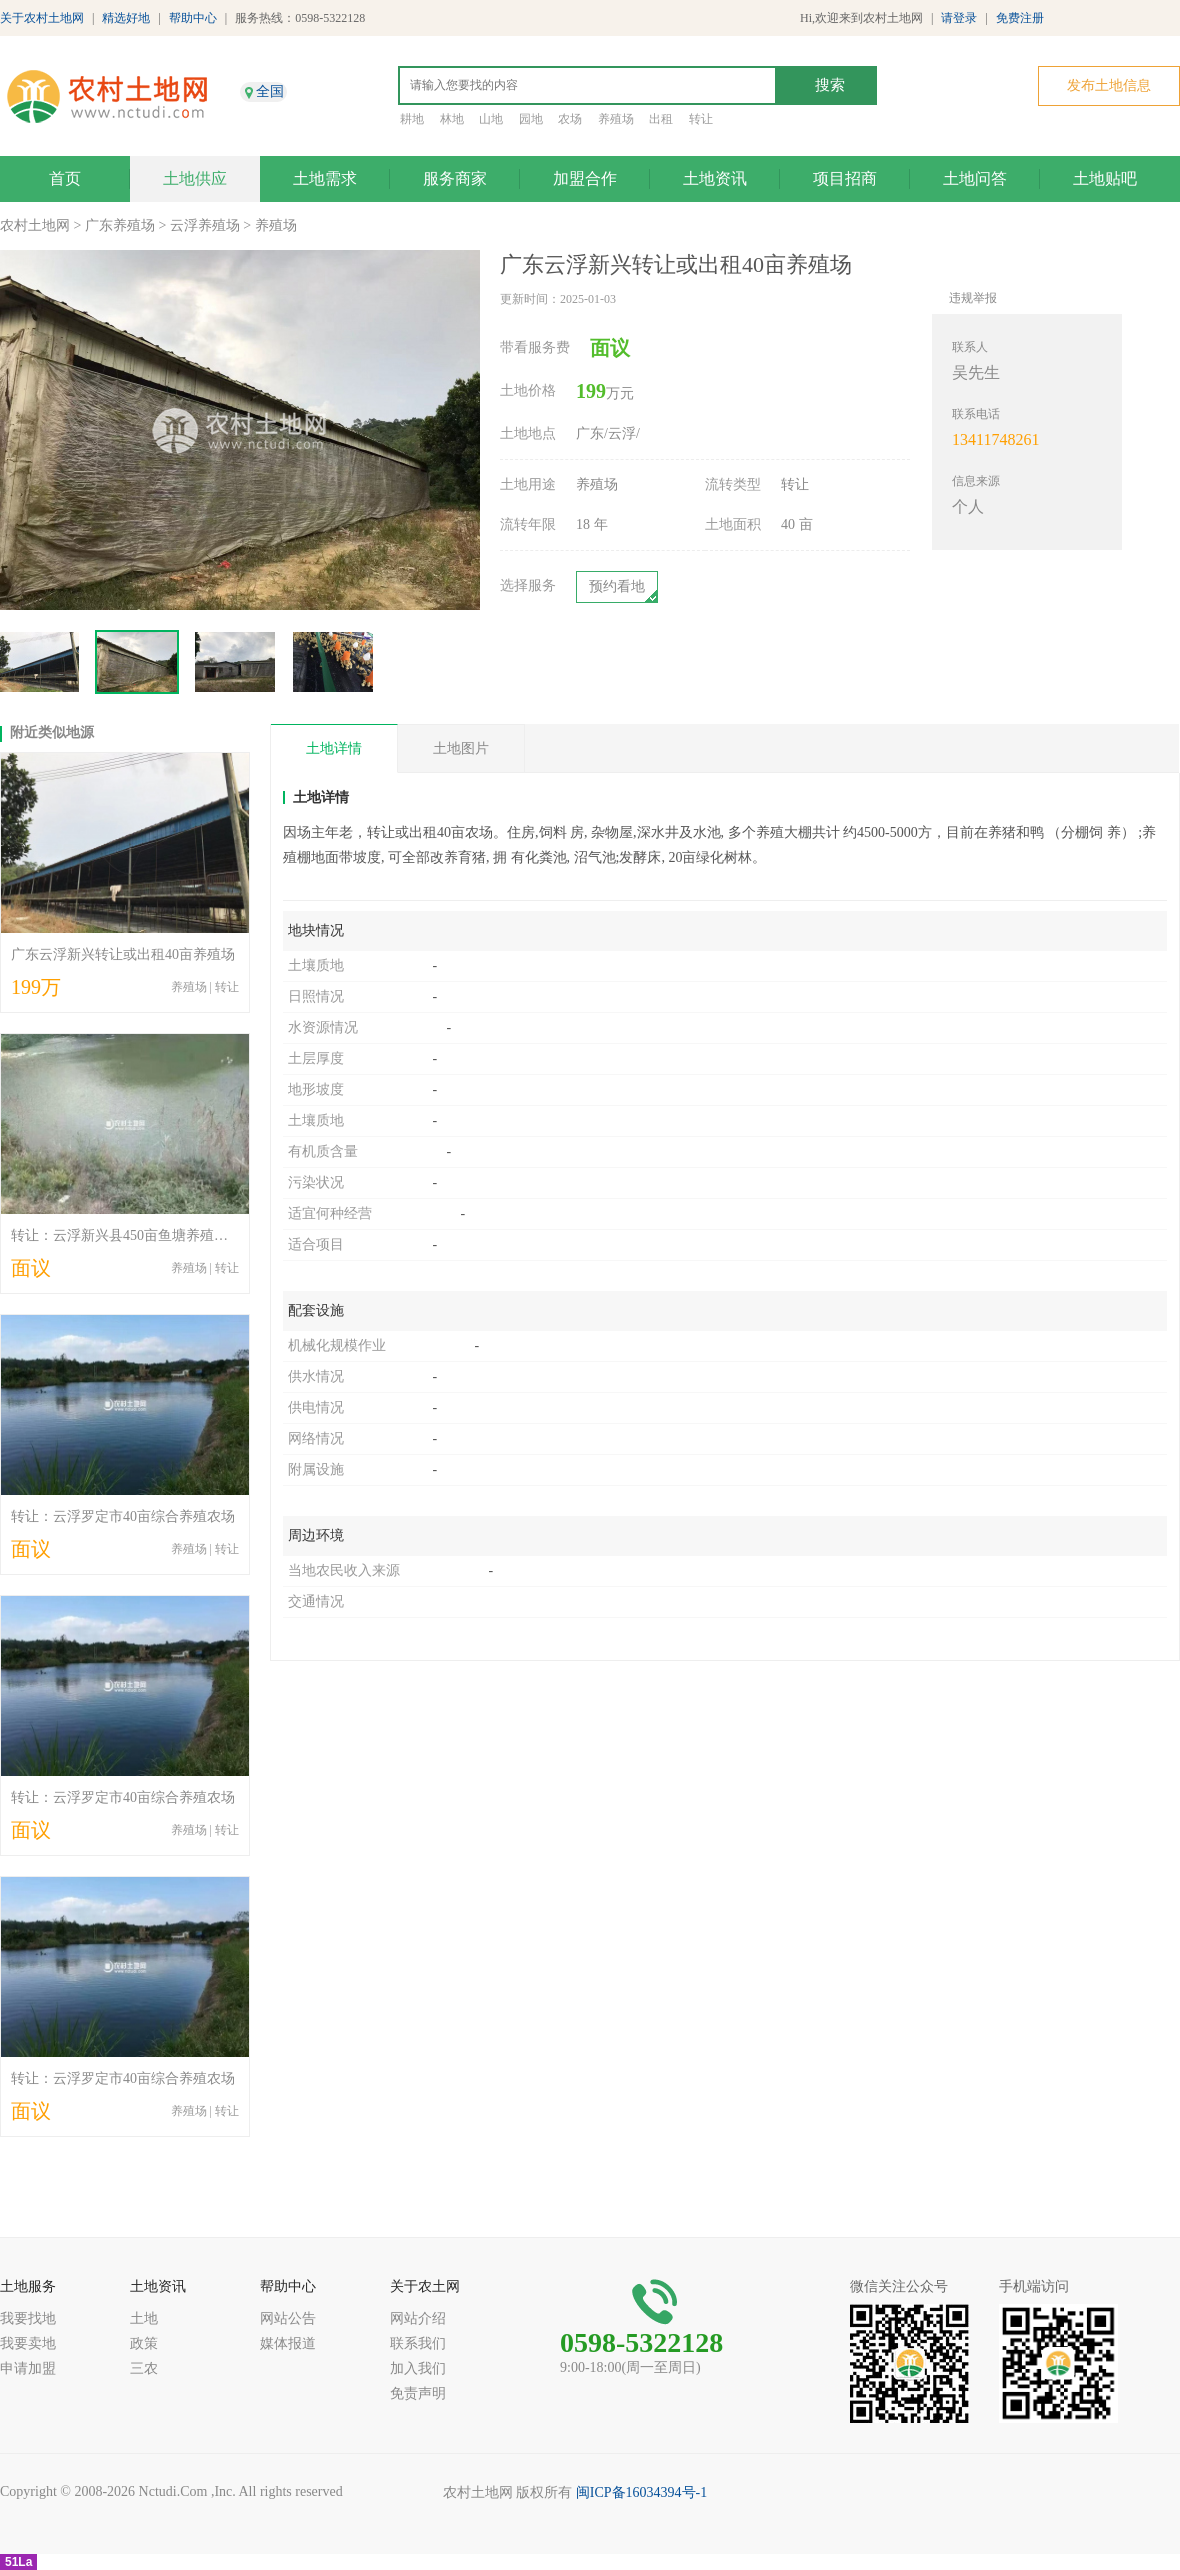  Describe the element at coordinates (570, 119) in the screenshot. I see `农场` at that location.